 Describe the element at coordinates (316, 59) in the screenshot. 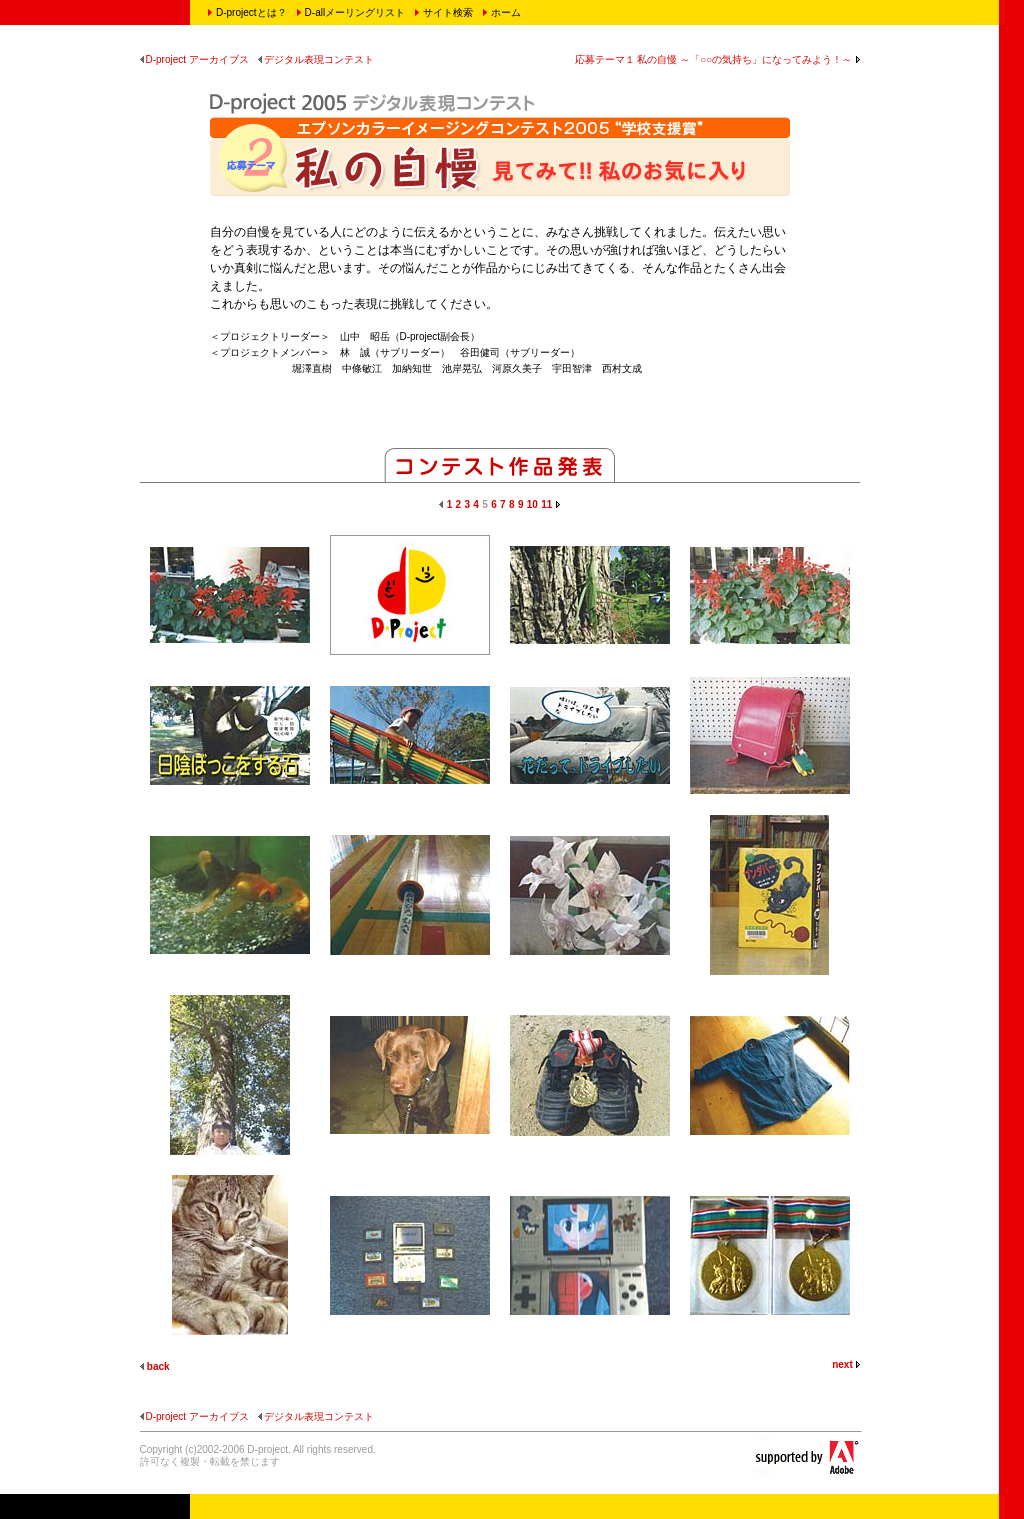

I see `デジタル表現コンテスト` at that location.